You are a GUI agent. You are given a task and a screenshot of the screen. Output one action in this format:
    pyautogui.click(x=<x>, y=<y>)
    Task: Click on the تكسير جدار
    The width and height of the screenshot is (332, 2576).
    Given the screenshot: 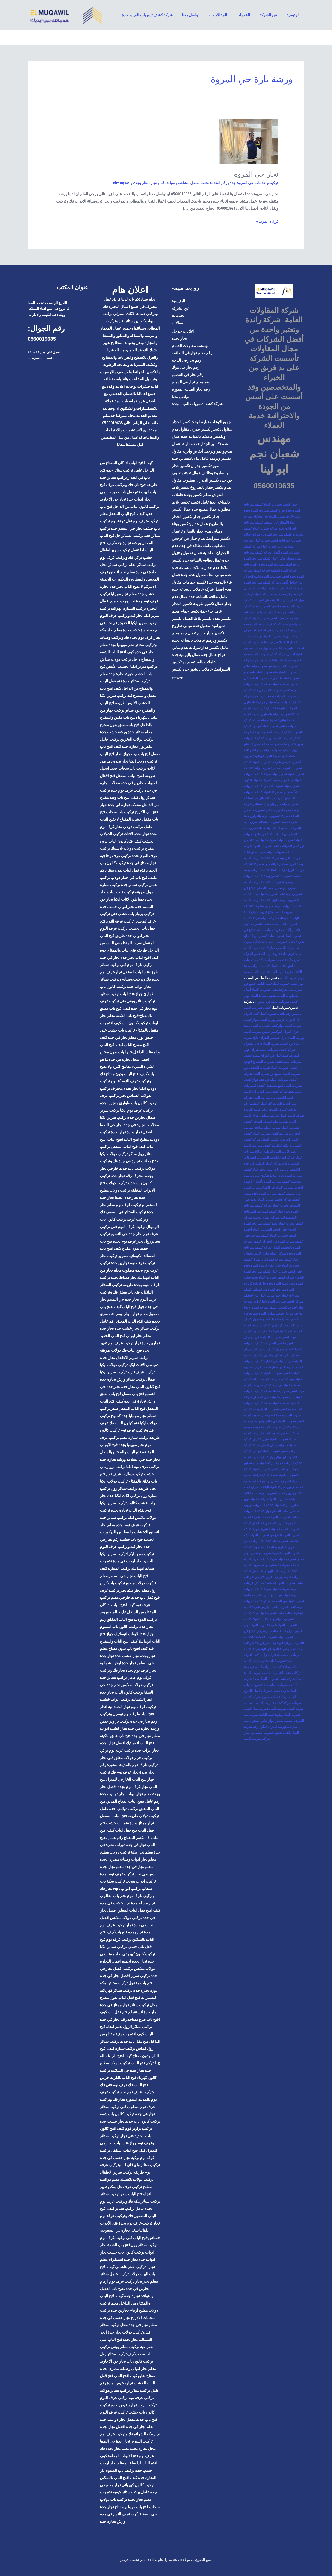 What is the action you would take?
    pyautogui.click(x=201, y=516)
    